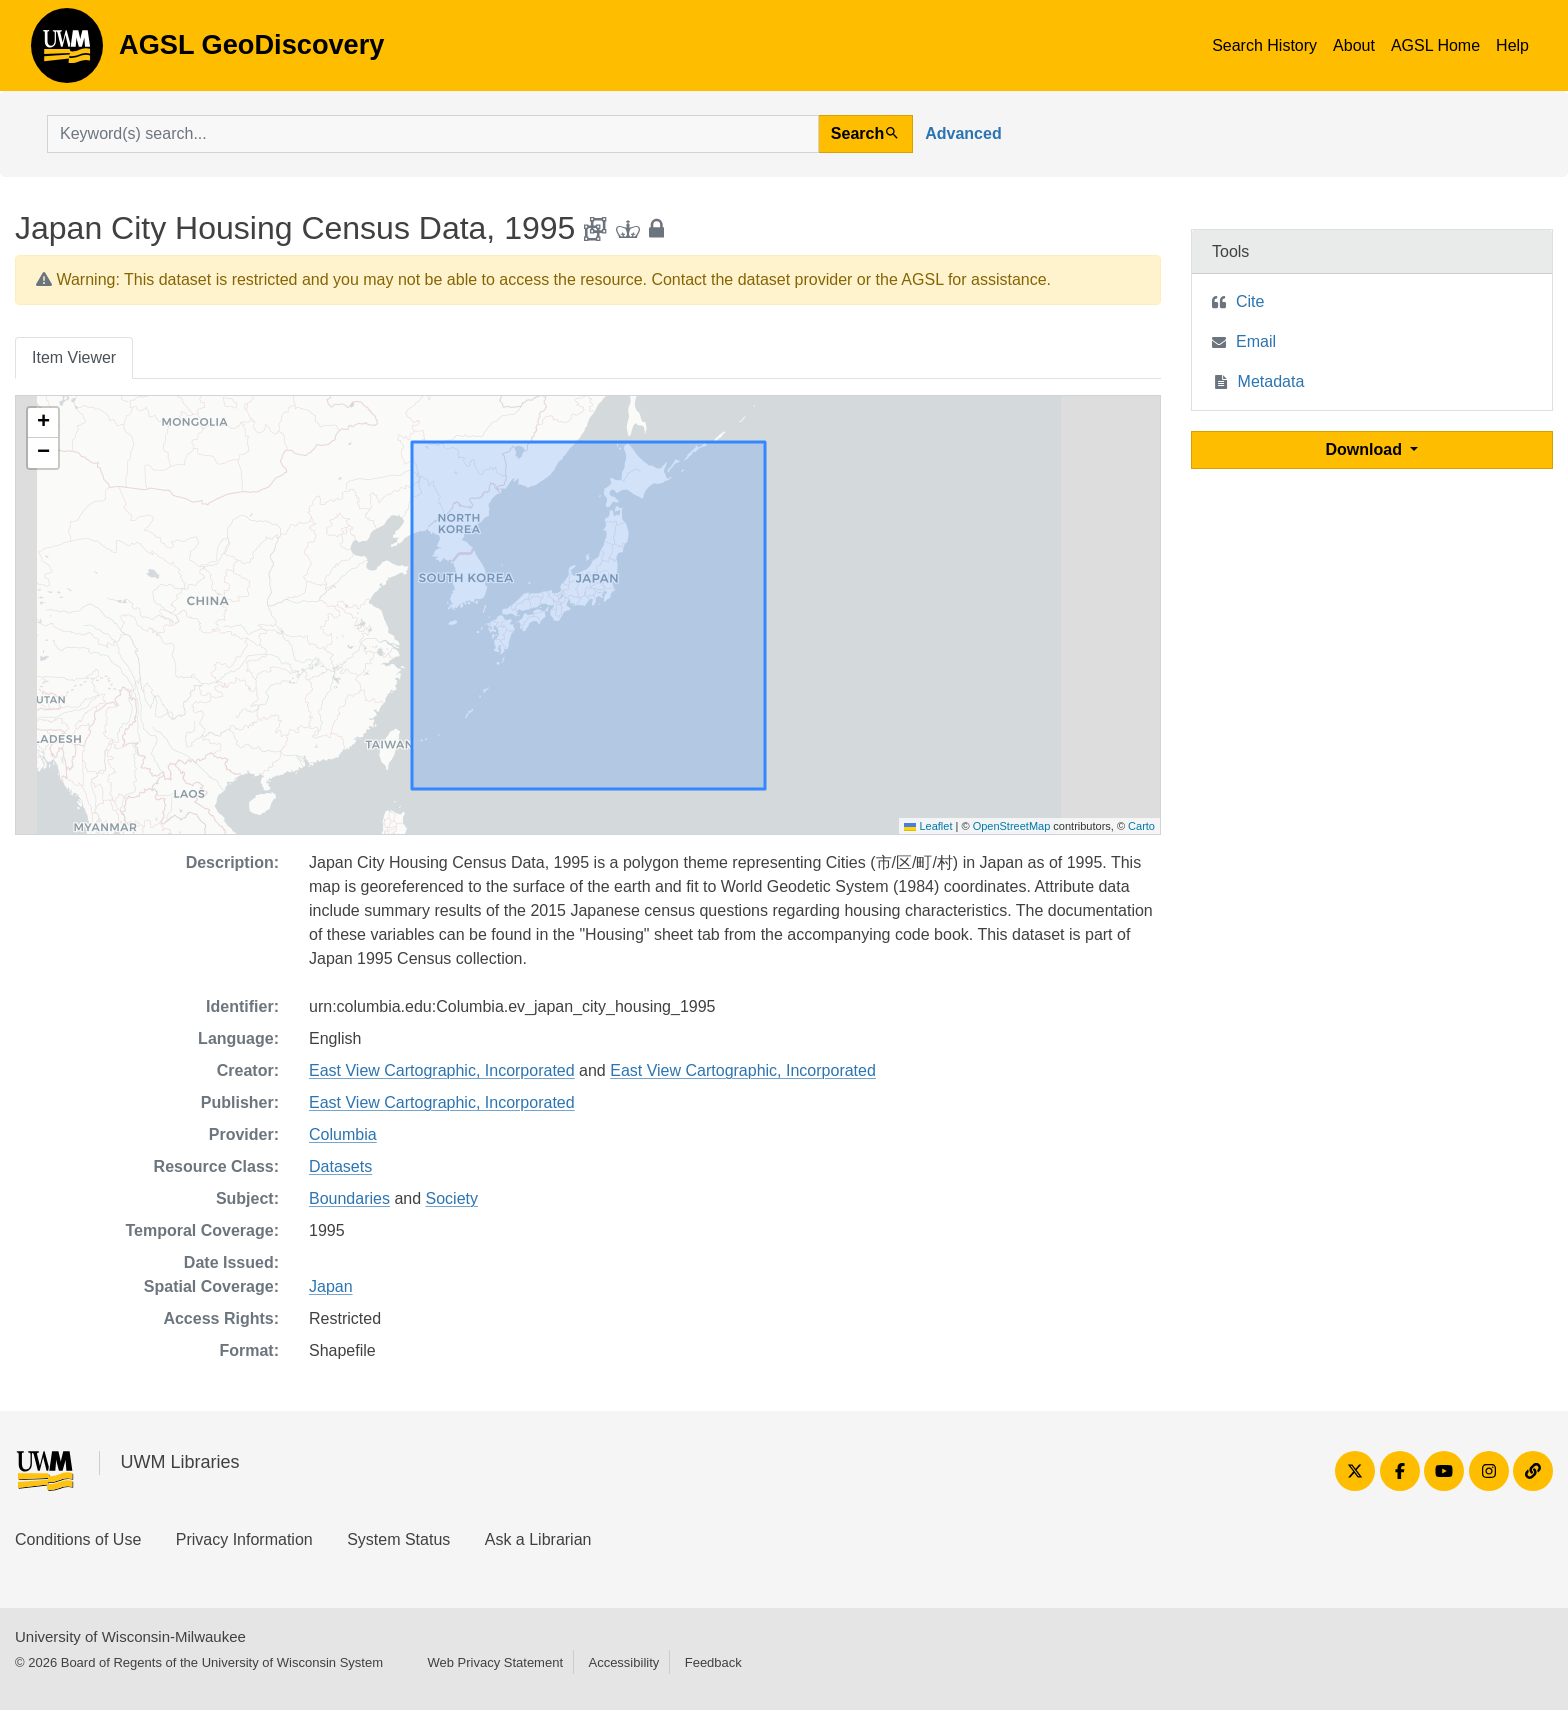 The image size is (1568, 1710). What do you see at coordinates (495, 1662) in the screenshot?
I see `Web Privacy Statement` at bounding box center [495, 1662].